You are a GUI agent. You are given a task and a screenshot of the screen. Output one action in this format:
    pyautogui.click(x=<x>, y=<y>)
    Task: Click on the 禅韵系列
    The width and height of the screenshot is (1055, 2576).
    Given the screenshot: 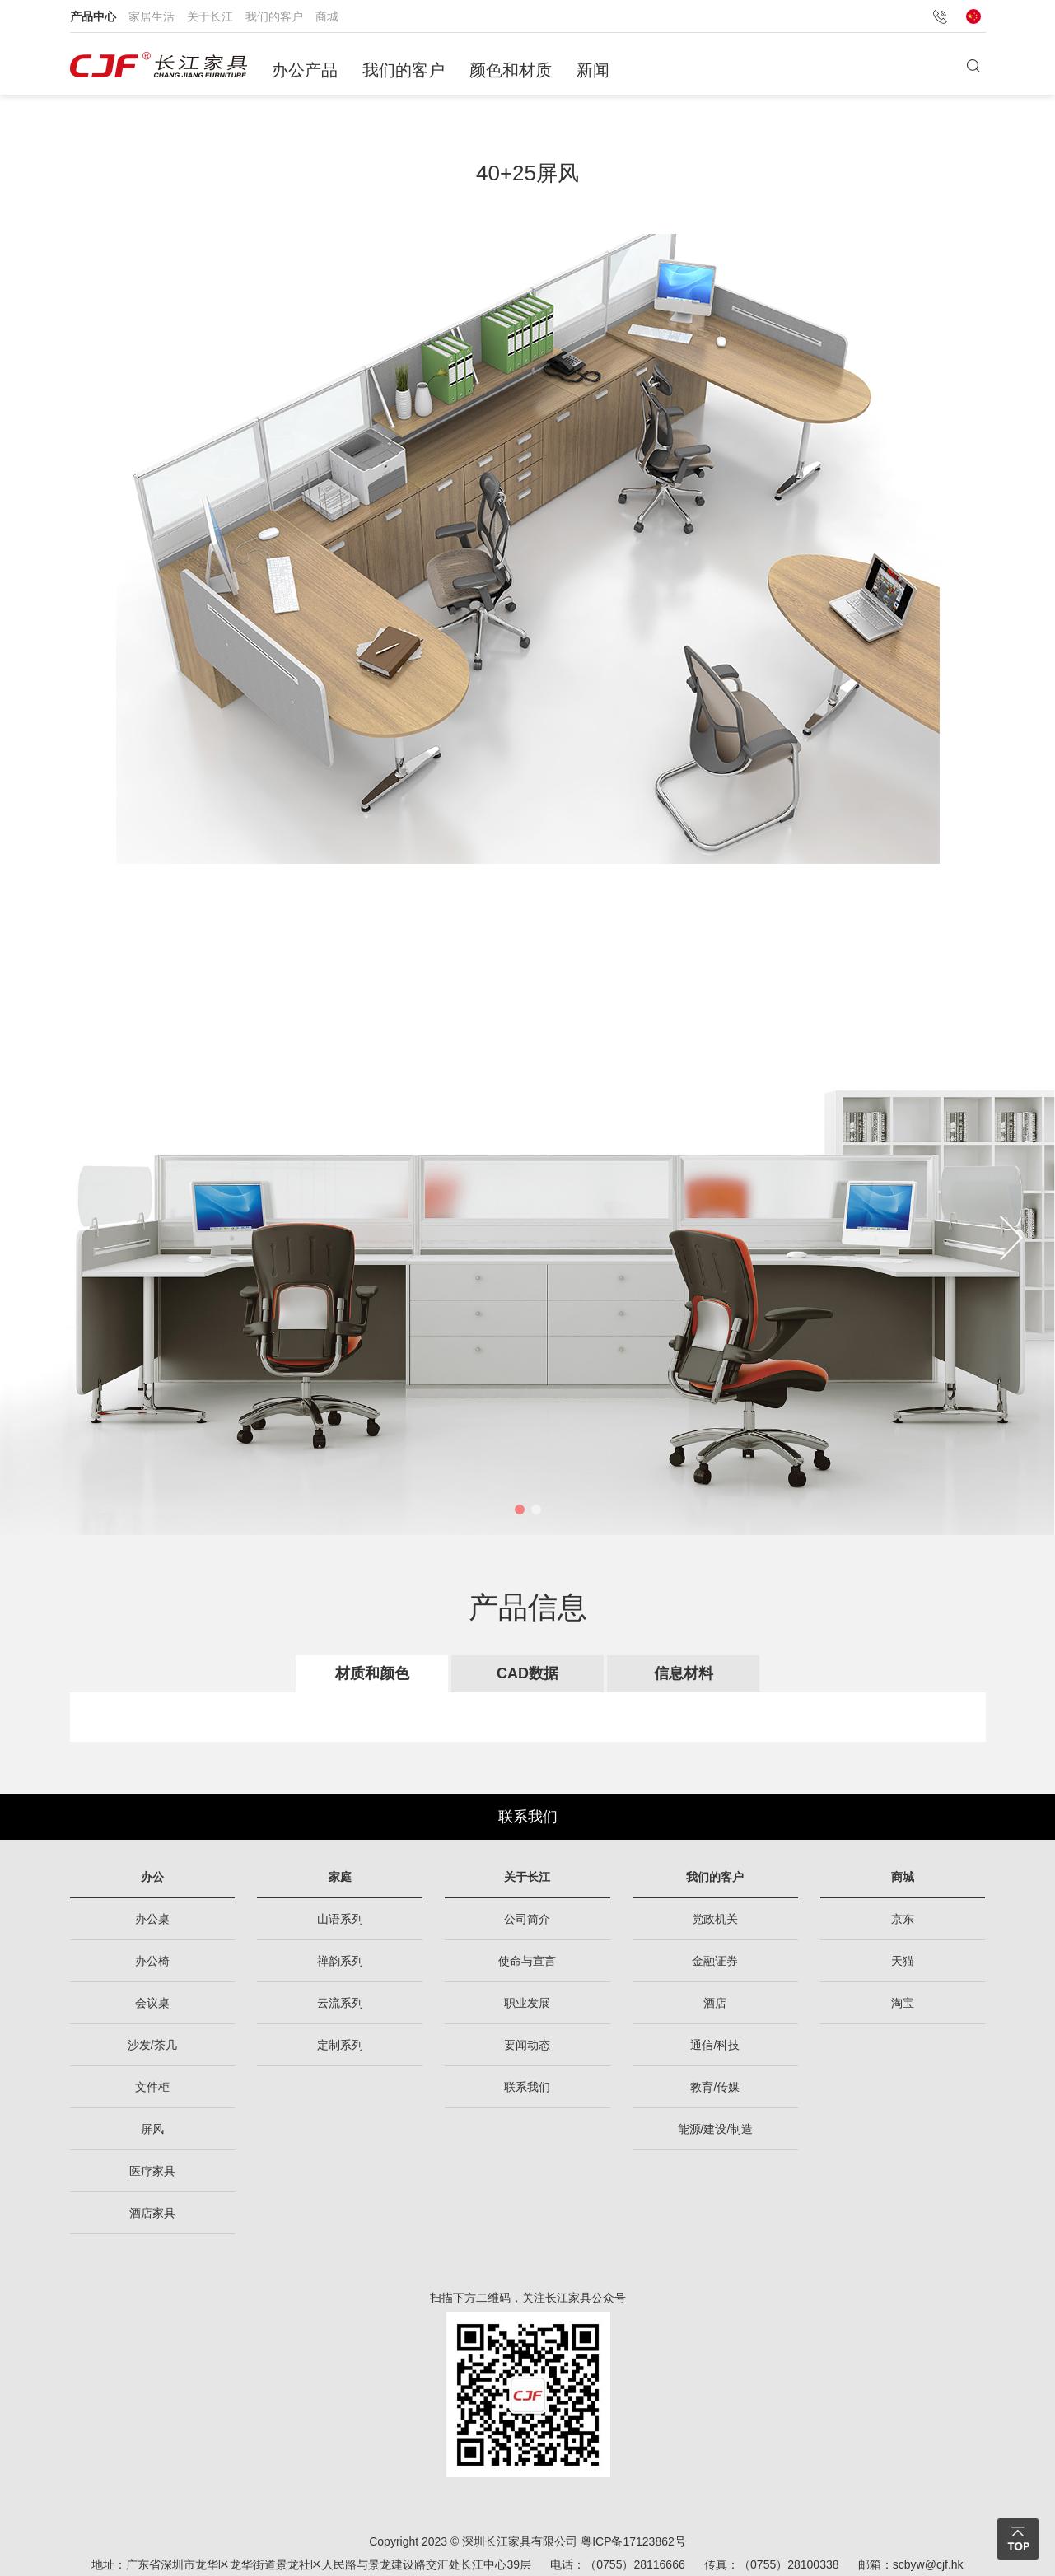 What is the action you would take?
    pyautogui.click(x=340, y=1960)
    